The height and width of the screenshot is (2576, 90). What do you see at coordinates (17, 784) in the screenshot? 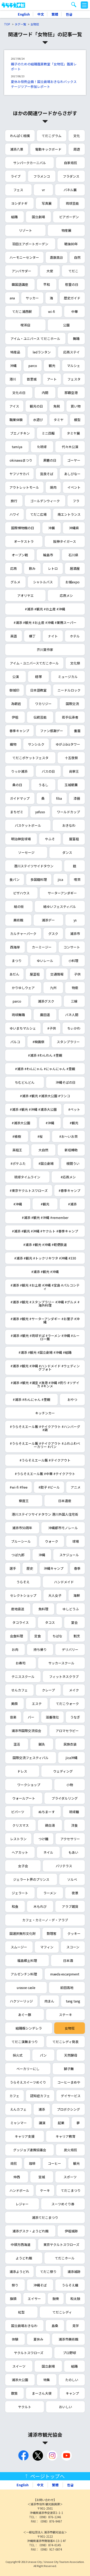
I see `桑の日` at bounding box center [17, 784].